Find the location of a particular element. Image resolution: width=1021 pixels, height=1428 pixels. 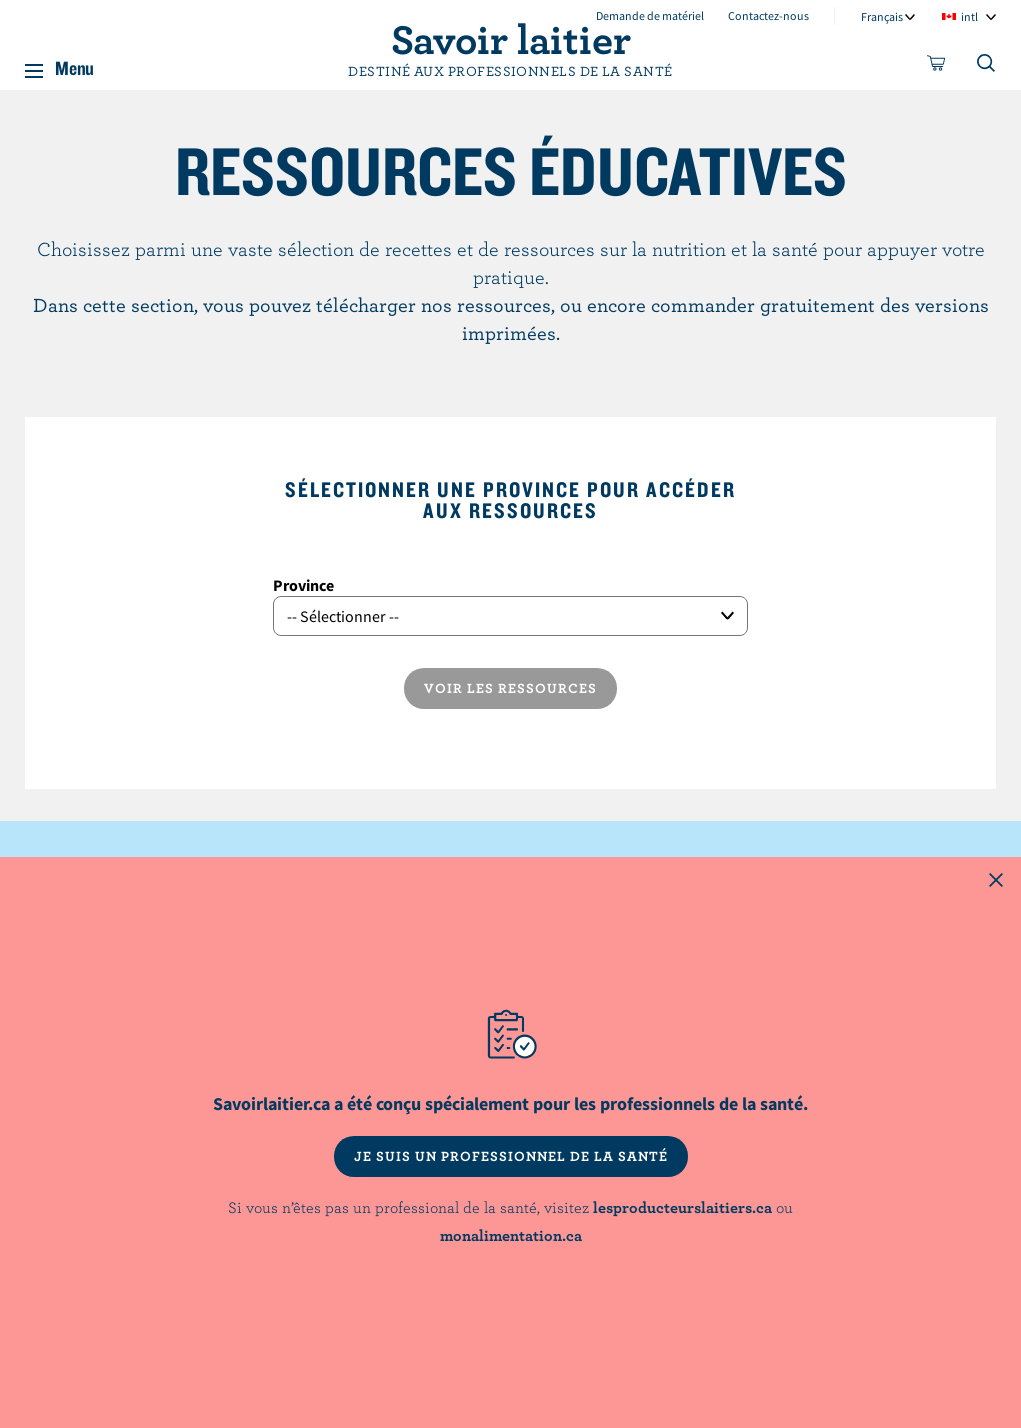

Français [combobox] is located at coordinates (882, 16).